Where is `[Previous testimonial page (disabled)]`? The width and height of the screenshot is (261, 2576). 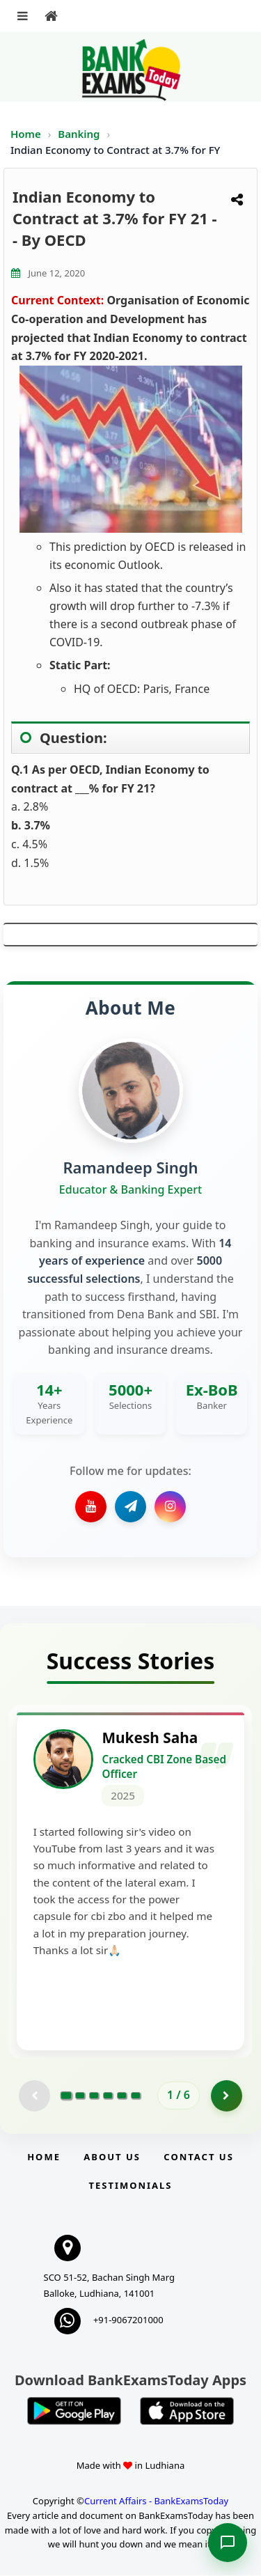
[Previous testimonial page (disabled)] is located at coordinates (34, 2095).